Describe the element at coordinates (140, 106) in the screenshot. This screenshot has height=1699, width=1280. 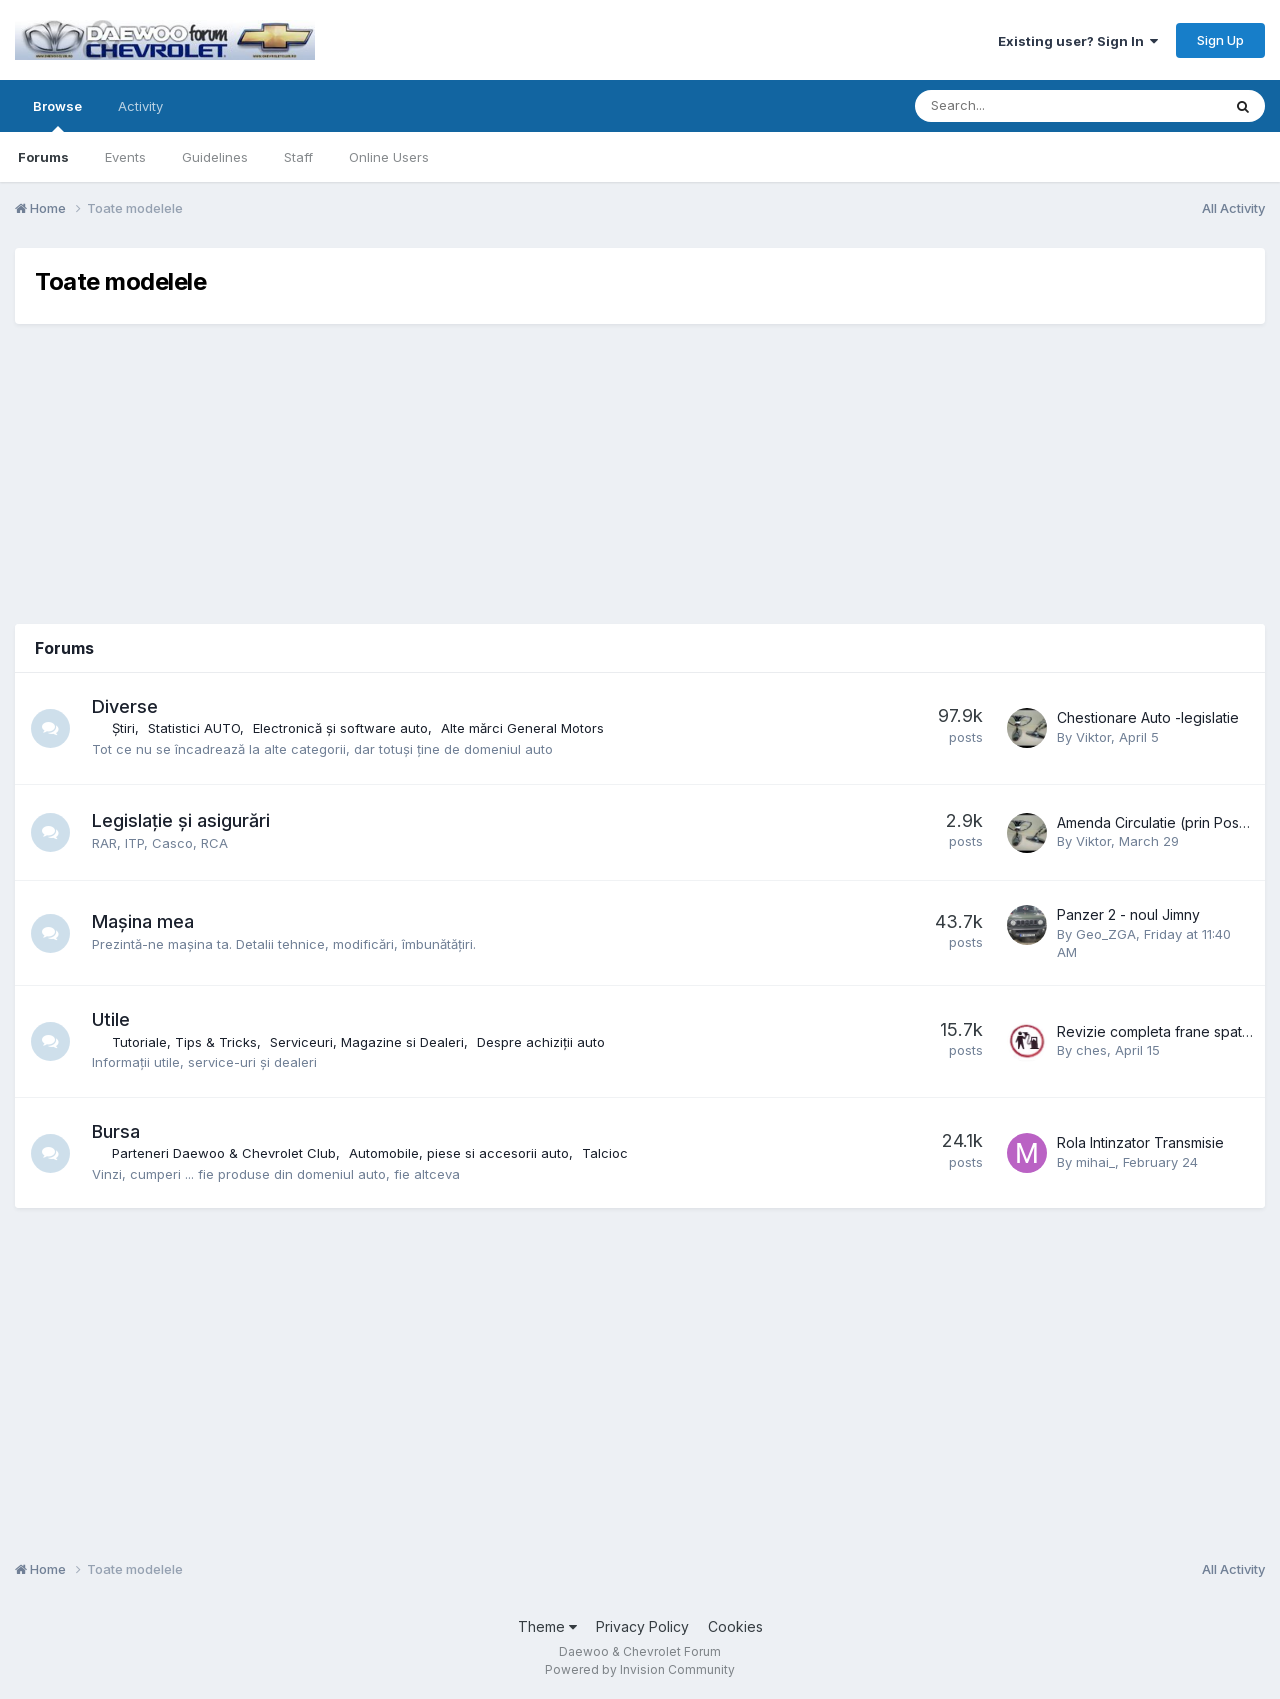
I see `Activity` at that location.